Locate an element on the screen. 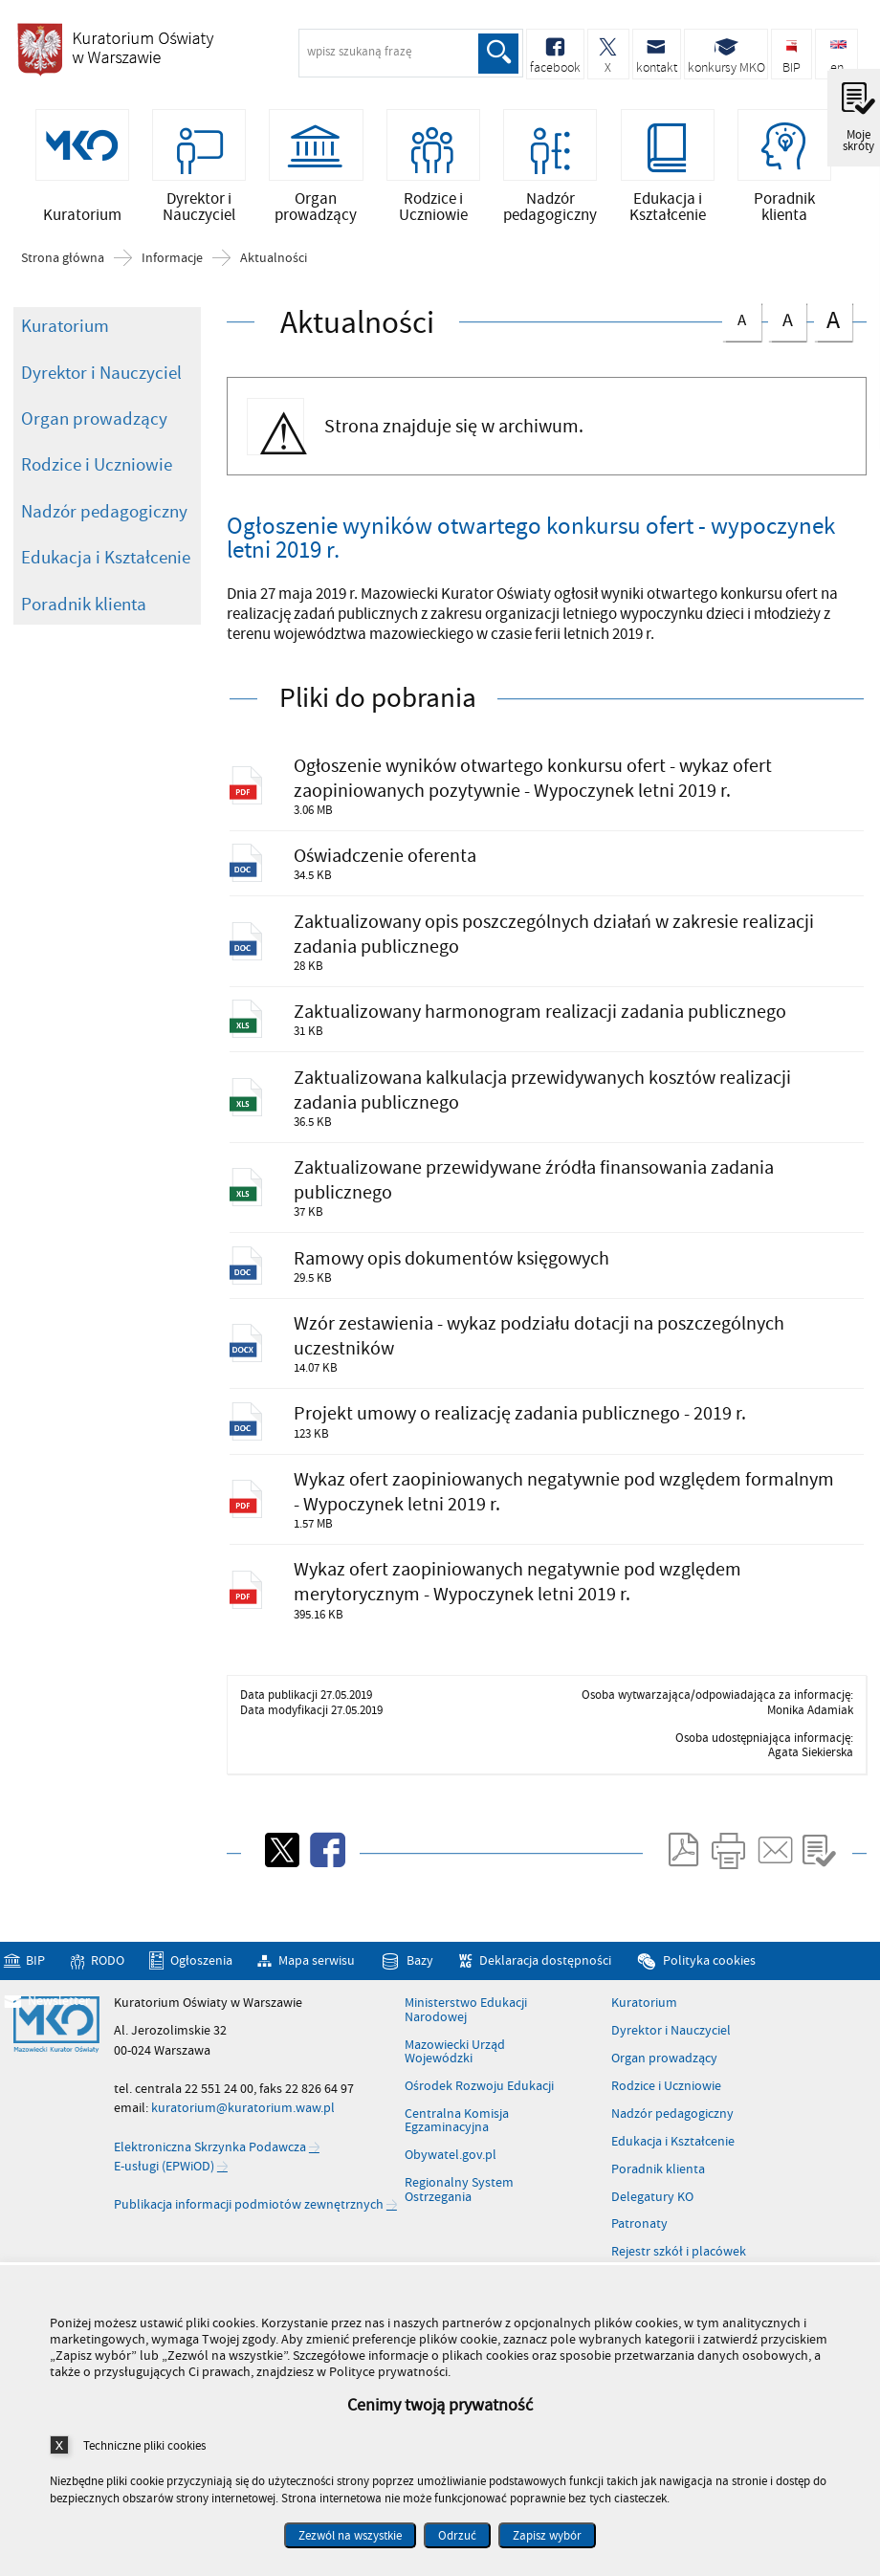 The height and width of the screenshot is (2576, 880). Centralna Komisja Egzaminacyjna is located at coordinates (457, 2194).